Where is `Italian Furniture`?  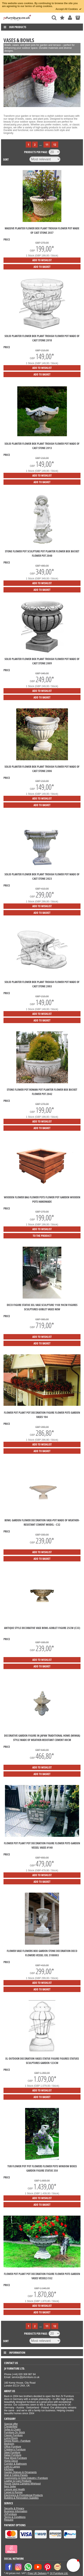
Italian Furniture is located at coordinates (12, 2455).